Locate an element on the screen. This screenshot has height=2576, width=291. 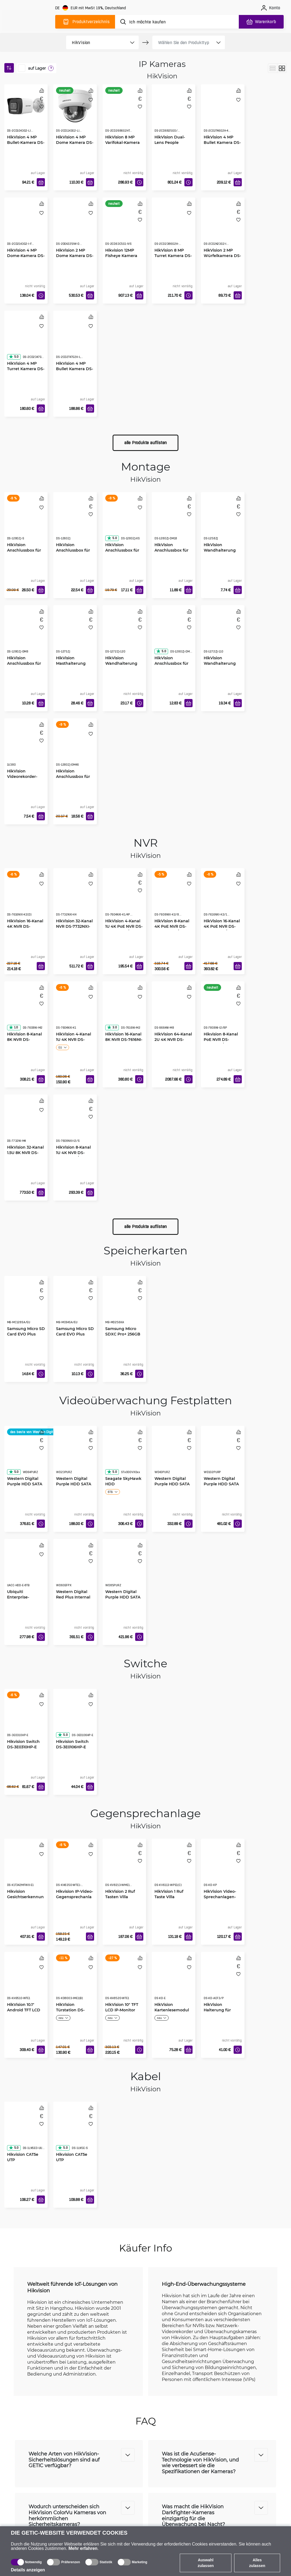
HikVision 8-Kanal 1U 4K NVR DS-7608NXI-I2/S is located at coordinates (73, 1153).